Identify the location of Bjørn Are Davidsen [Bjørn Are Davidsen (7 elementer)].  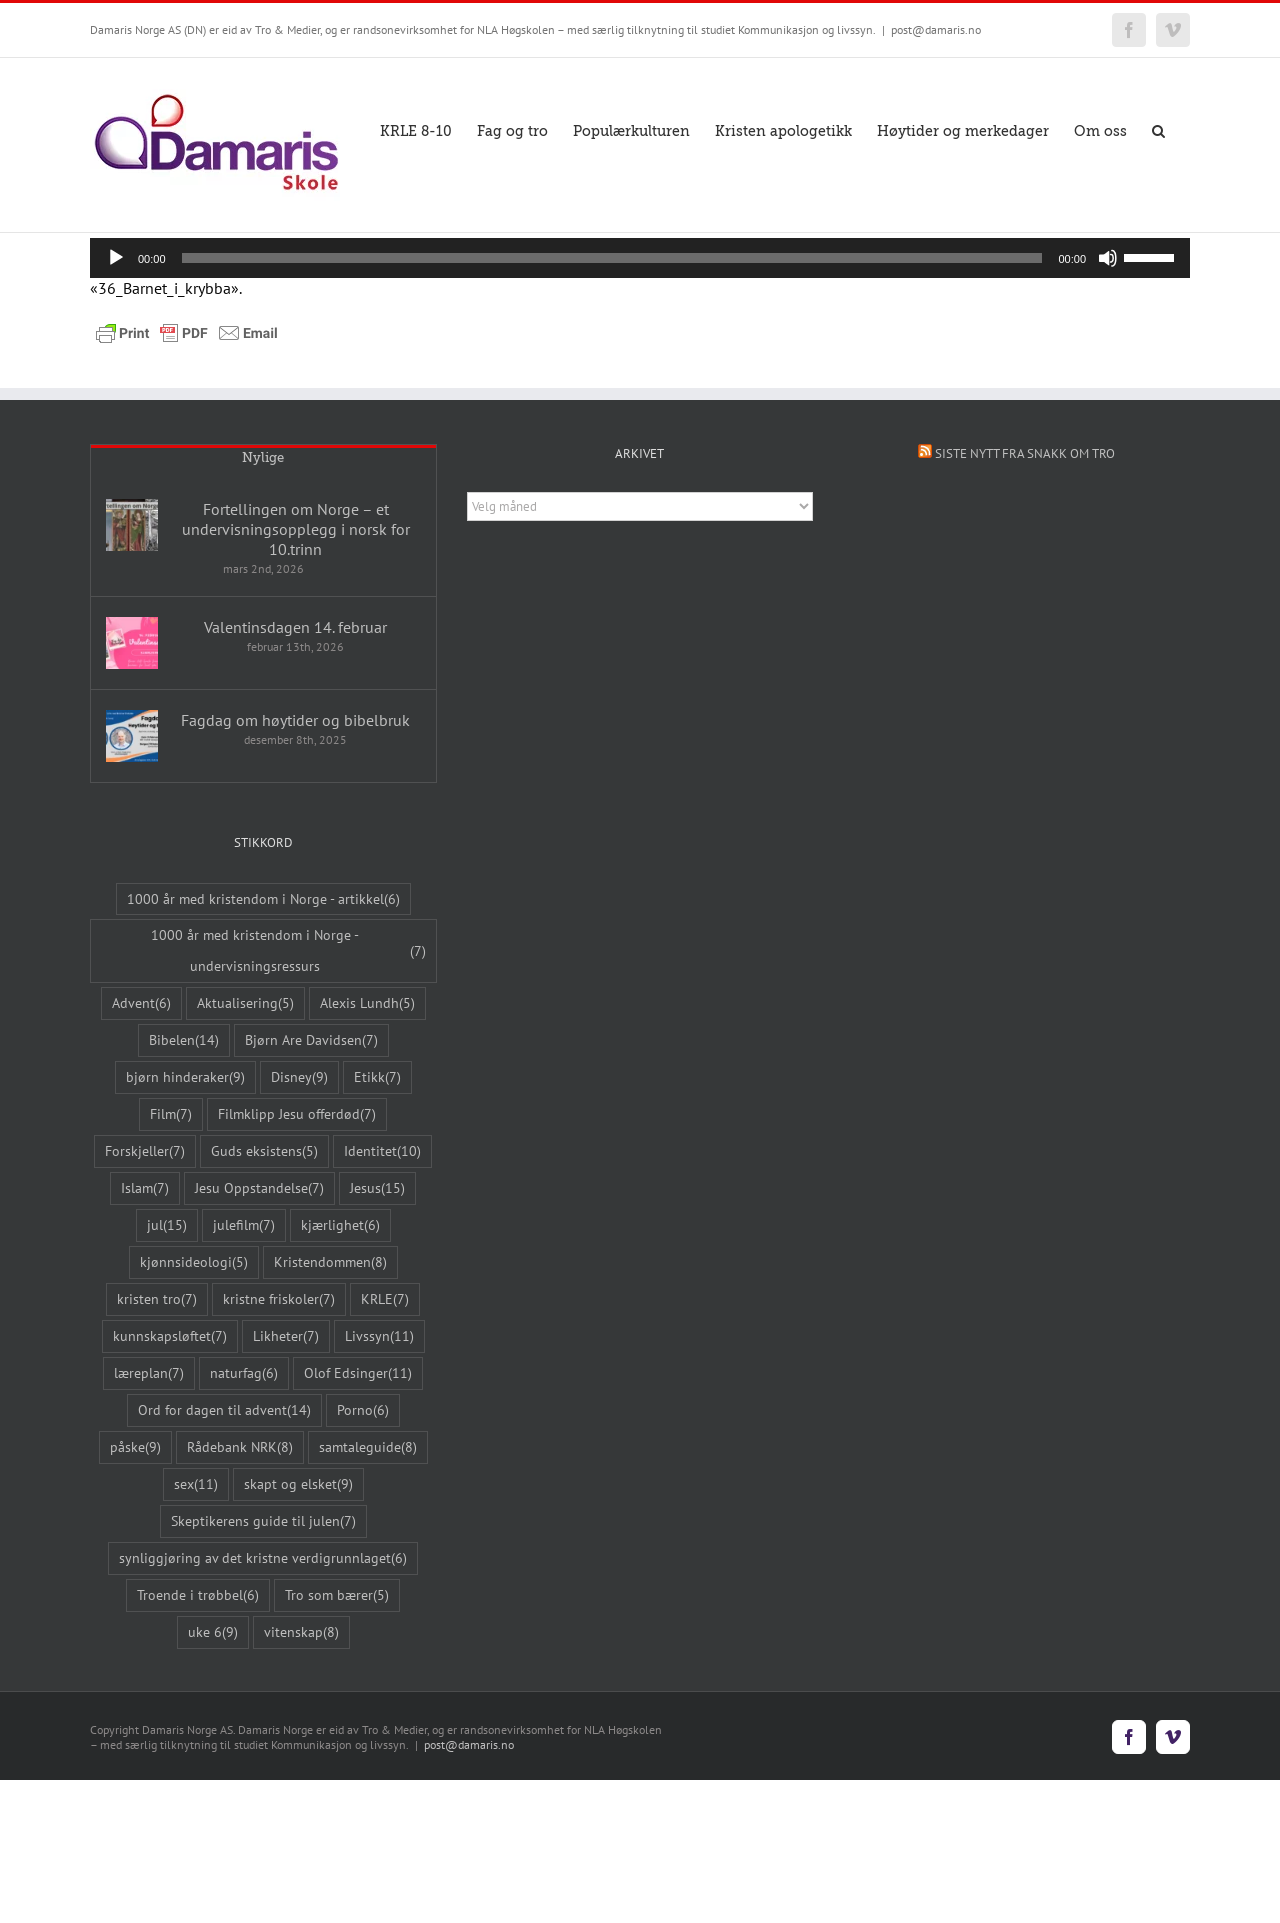
(311, 1040).